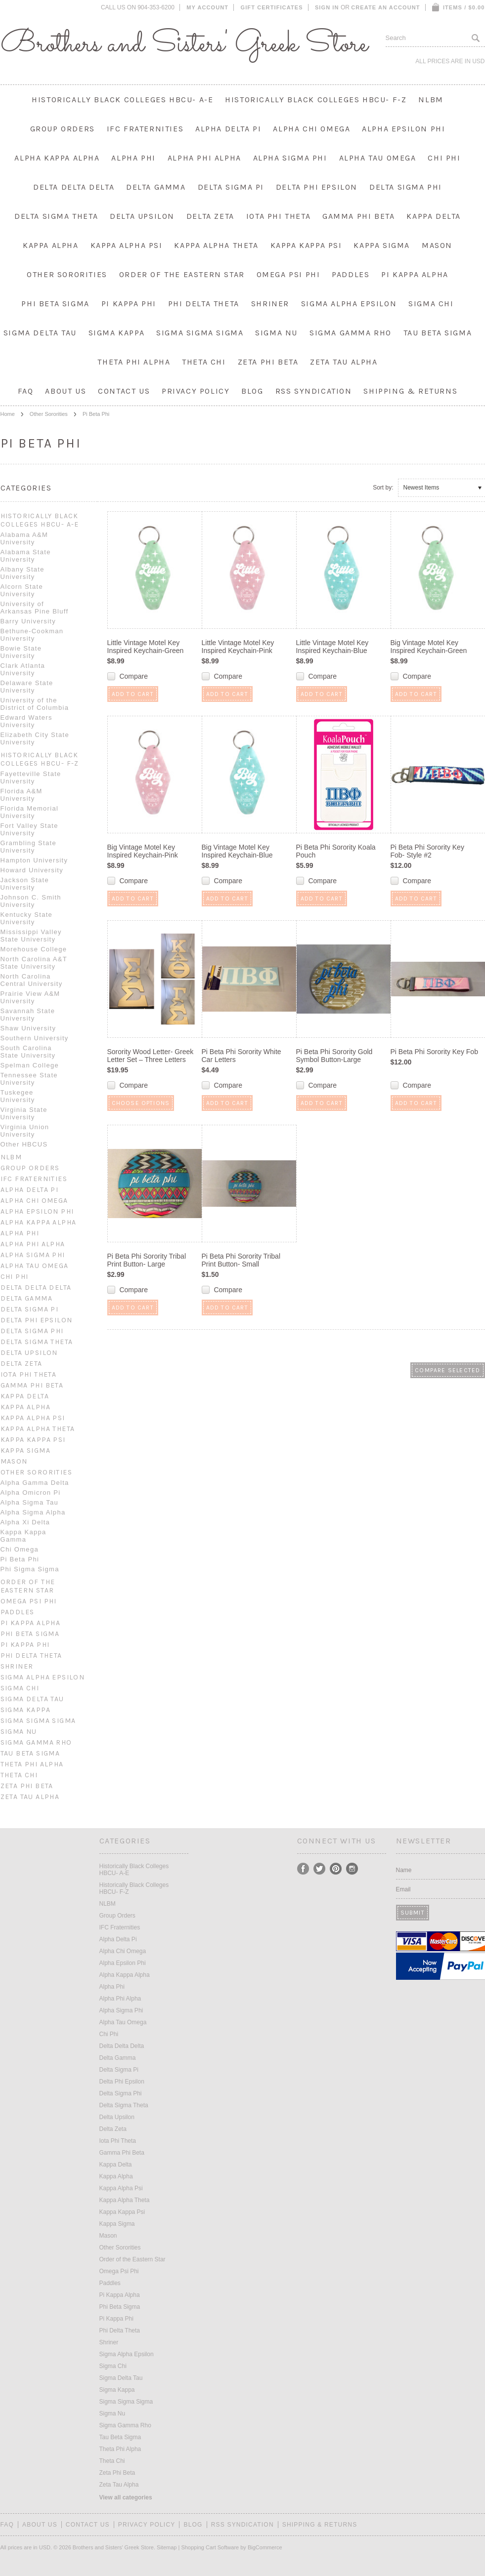 This screenshot has height=2576, width=485. I want to click on Instagram, so click(352, 1869).